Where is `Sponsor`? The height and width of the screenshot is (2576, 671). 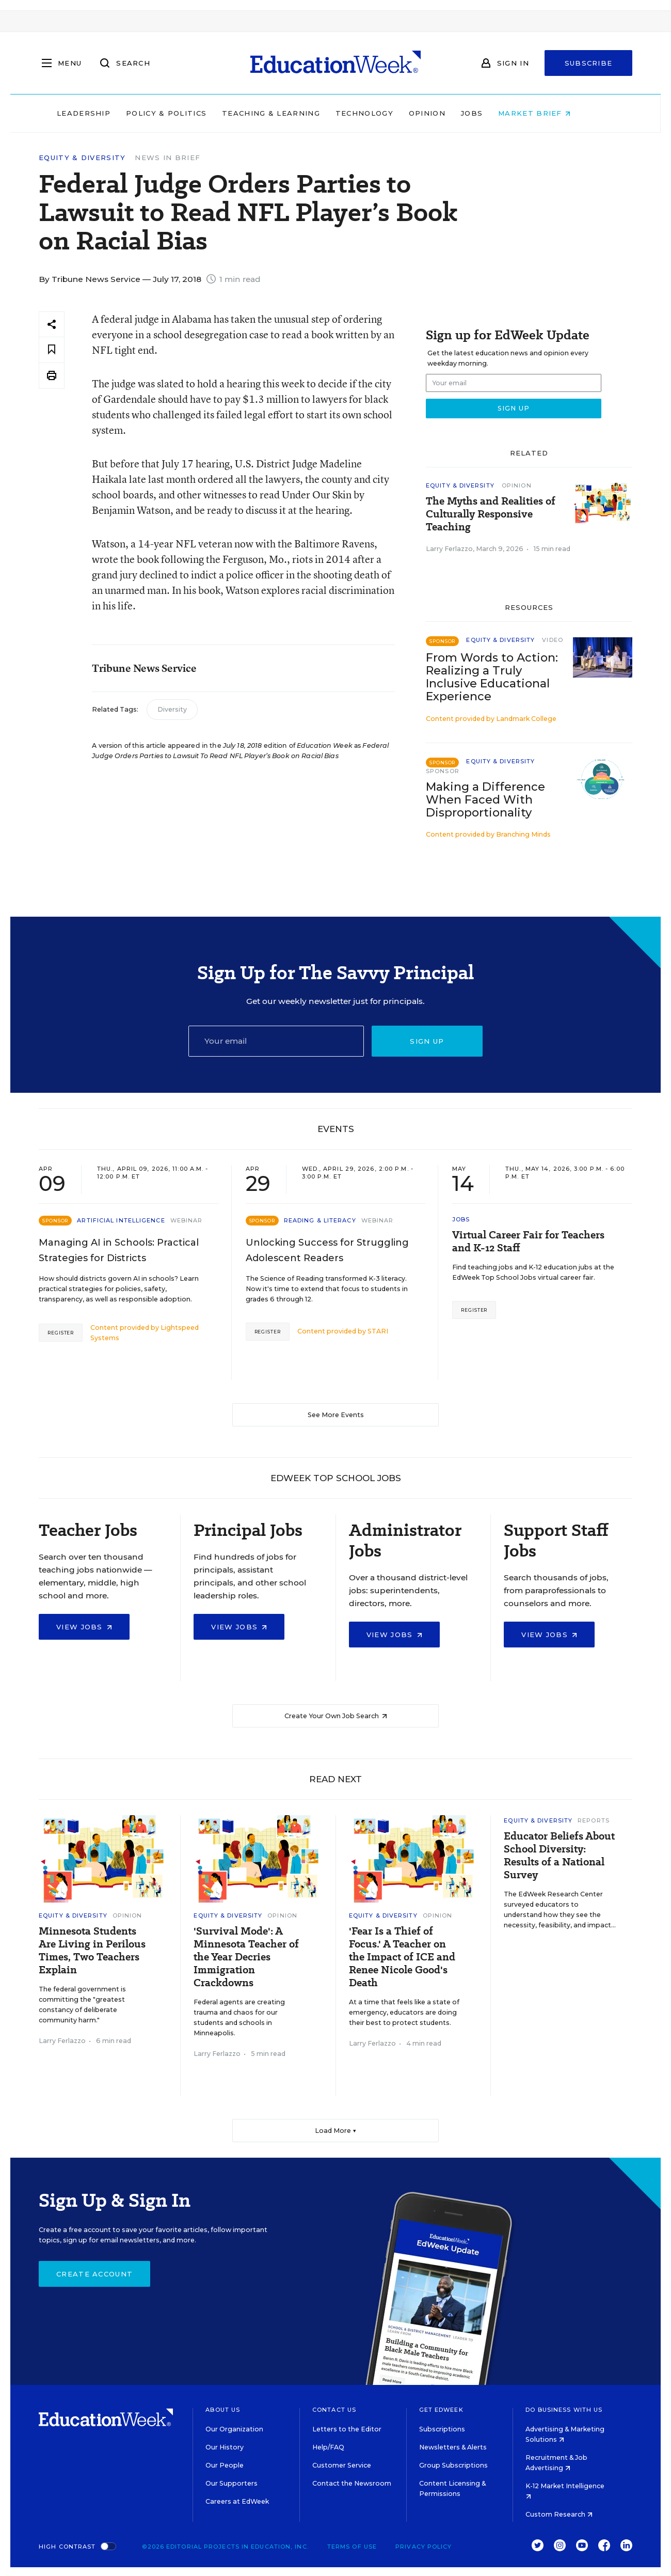 Sponsor is located at coordinates (442, 771).